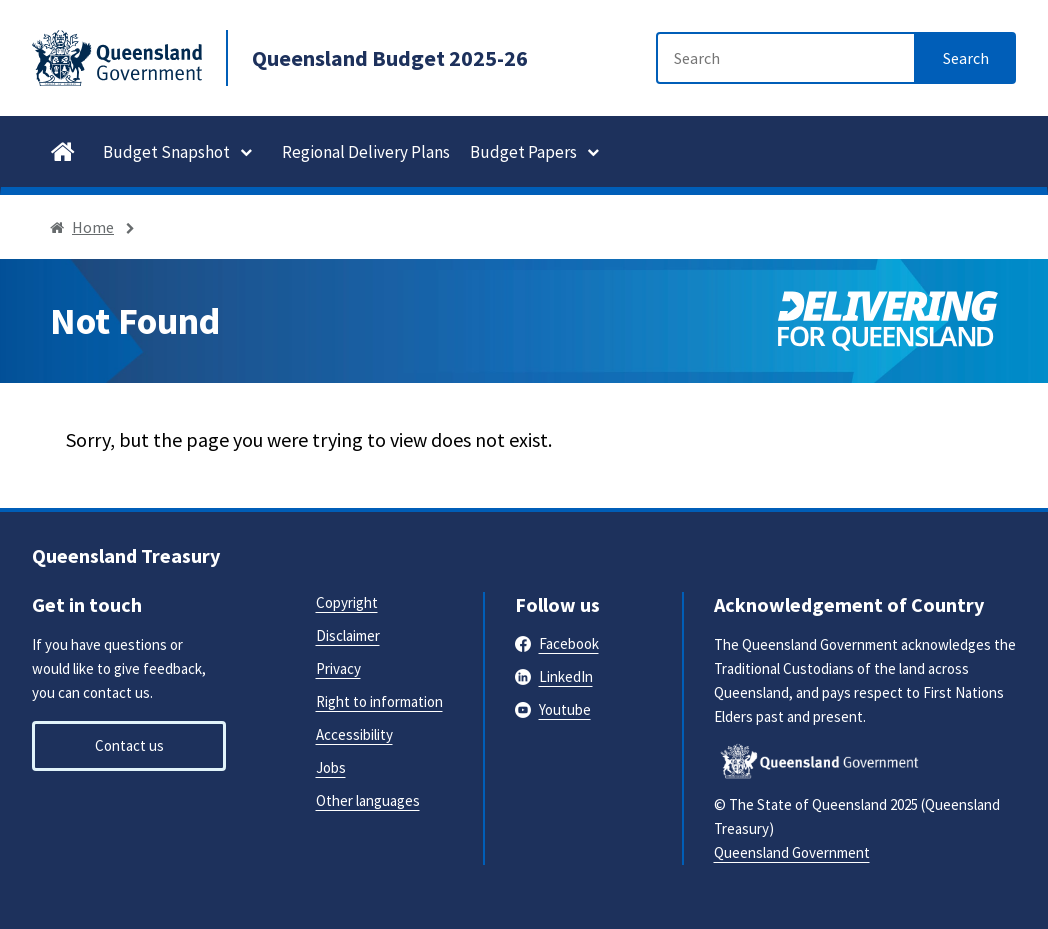 Image resolution: width=1048 pixels, height=929 pixels. What do you see at coordinates (338, 668) in the screenshot?
I see `Privacy` at bounding box center [338, 668].